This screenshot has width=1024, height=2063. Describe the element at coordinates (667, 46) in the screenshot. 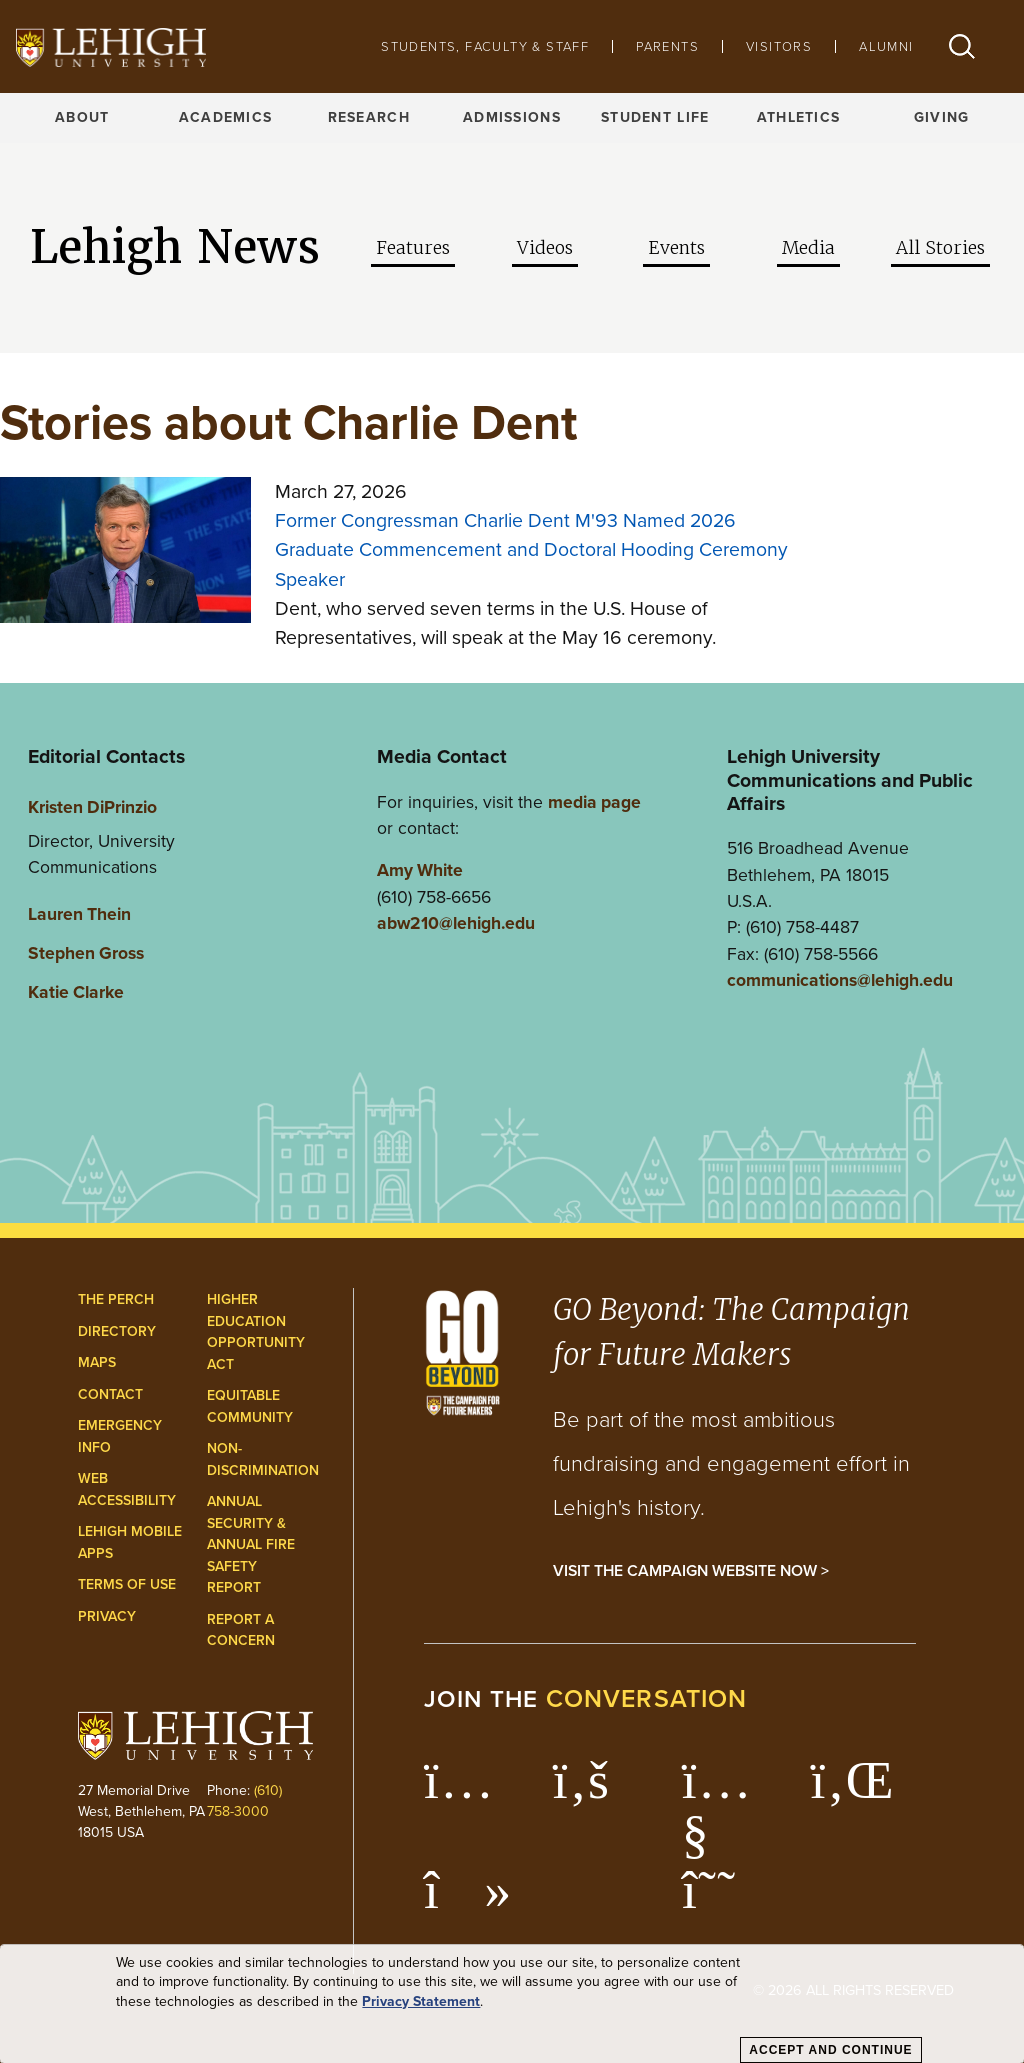

I see `Parents` at that location.